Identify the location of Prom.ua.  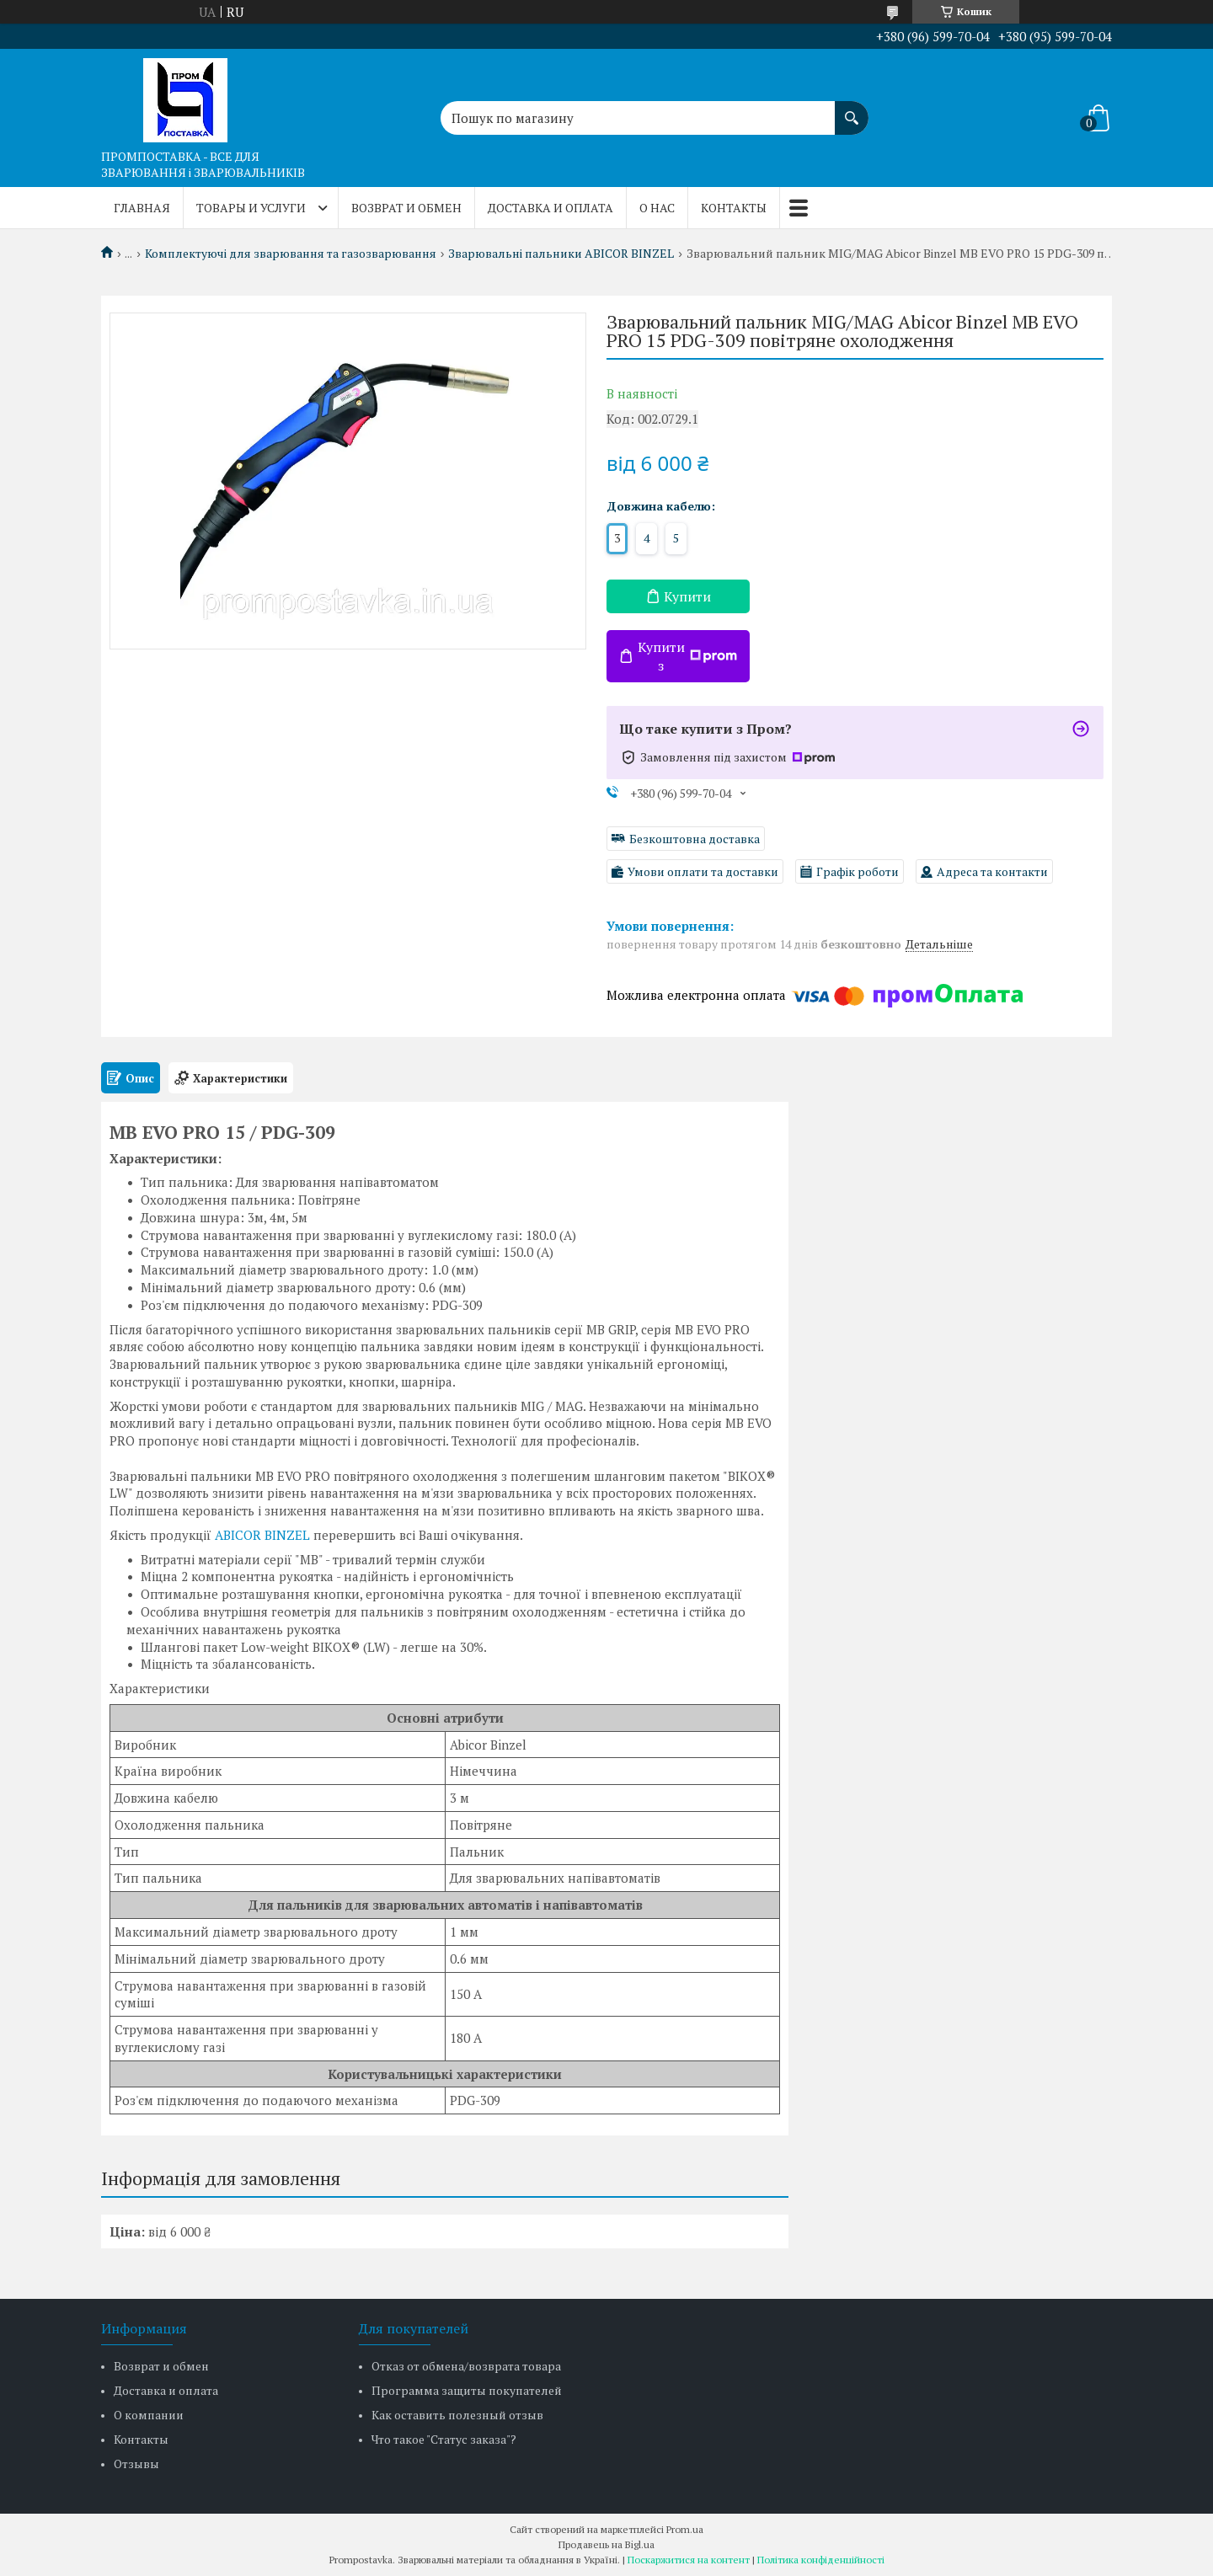
(684, 2529).